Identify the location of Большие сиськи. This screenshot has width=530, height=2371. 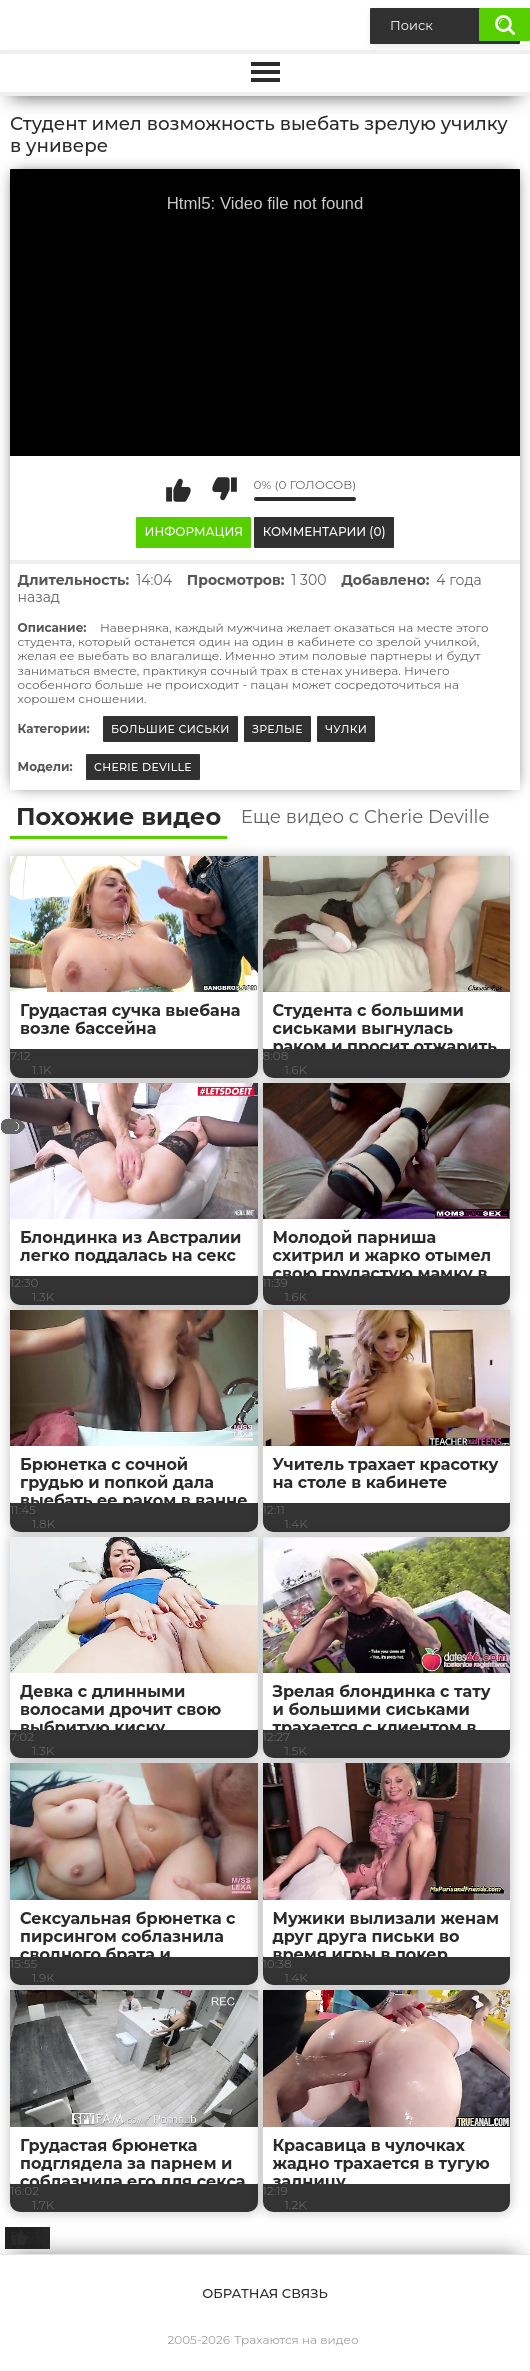
(170, 729).